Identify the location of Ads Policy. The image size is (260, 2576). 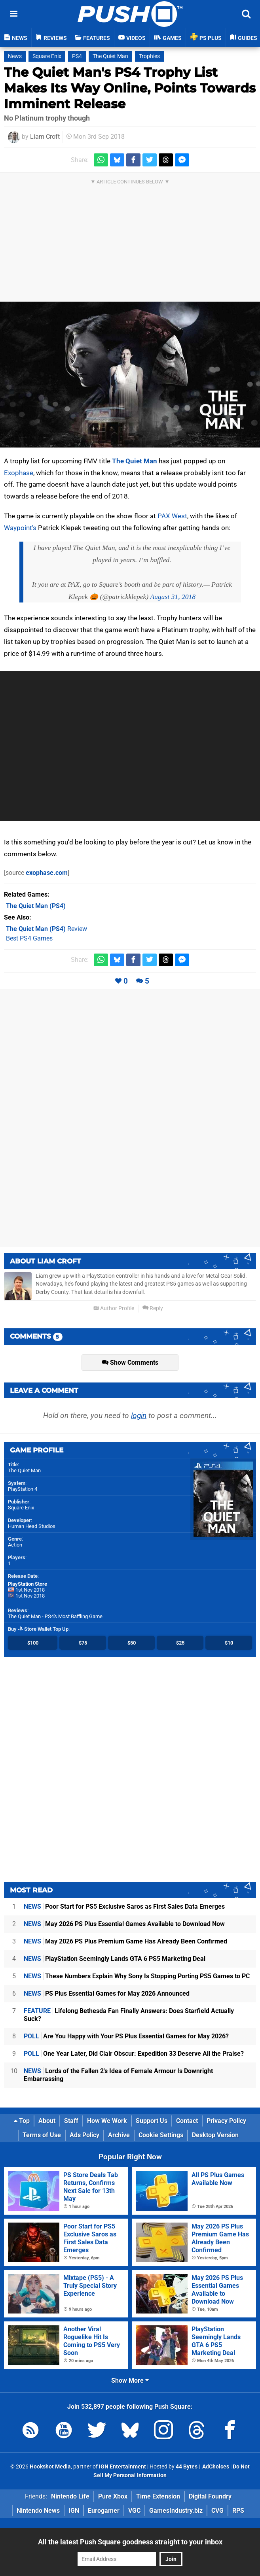
(84, 2135).